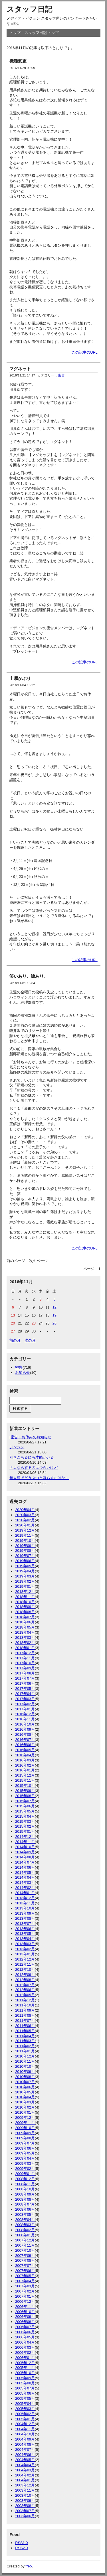 The image size is (107, 2576). What do you see at coordinates (25, 1535) in the screenshot?
I see `2019年11月` at bounding box center [25, 1535].